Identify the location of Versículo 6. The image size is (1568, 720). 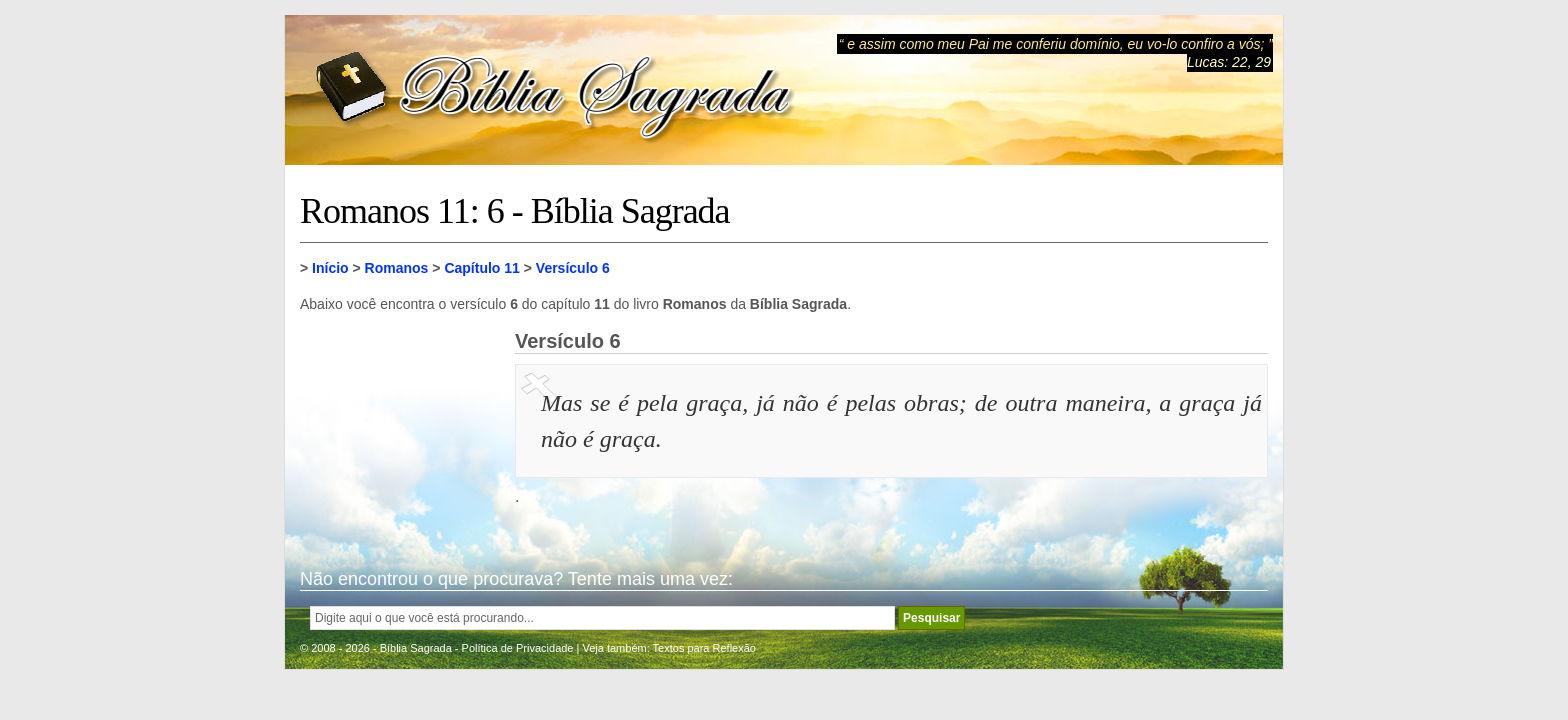
(573, 268).